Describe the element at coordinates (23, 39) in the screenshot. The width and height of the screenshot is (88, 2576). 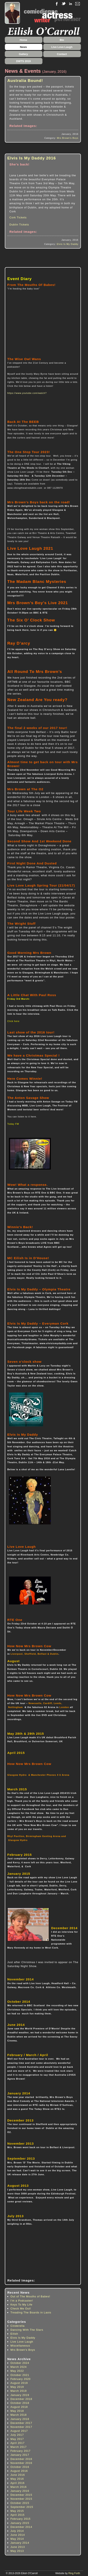
I see `Home` at that location.